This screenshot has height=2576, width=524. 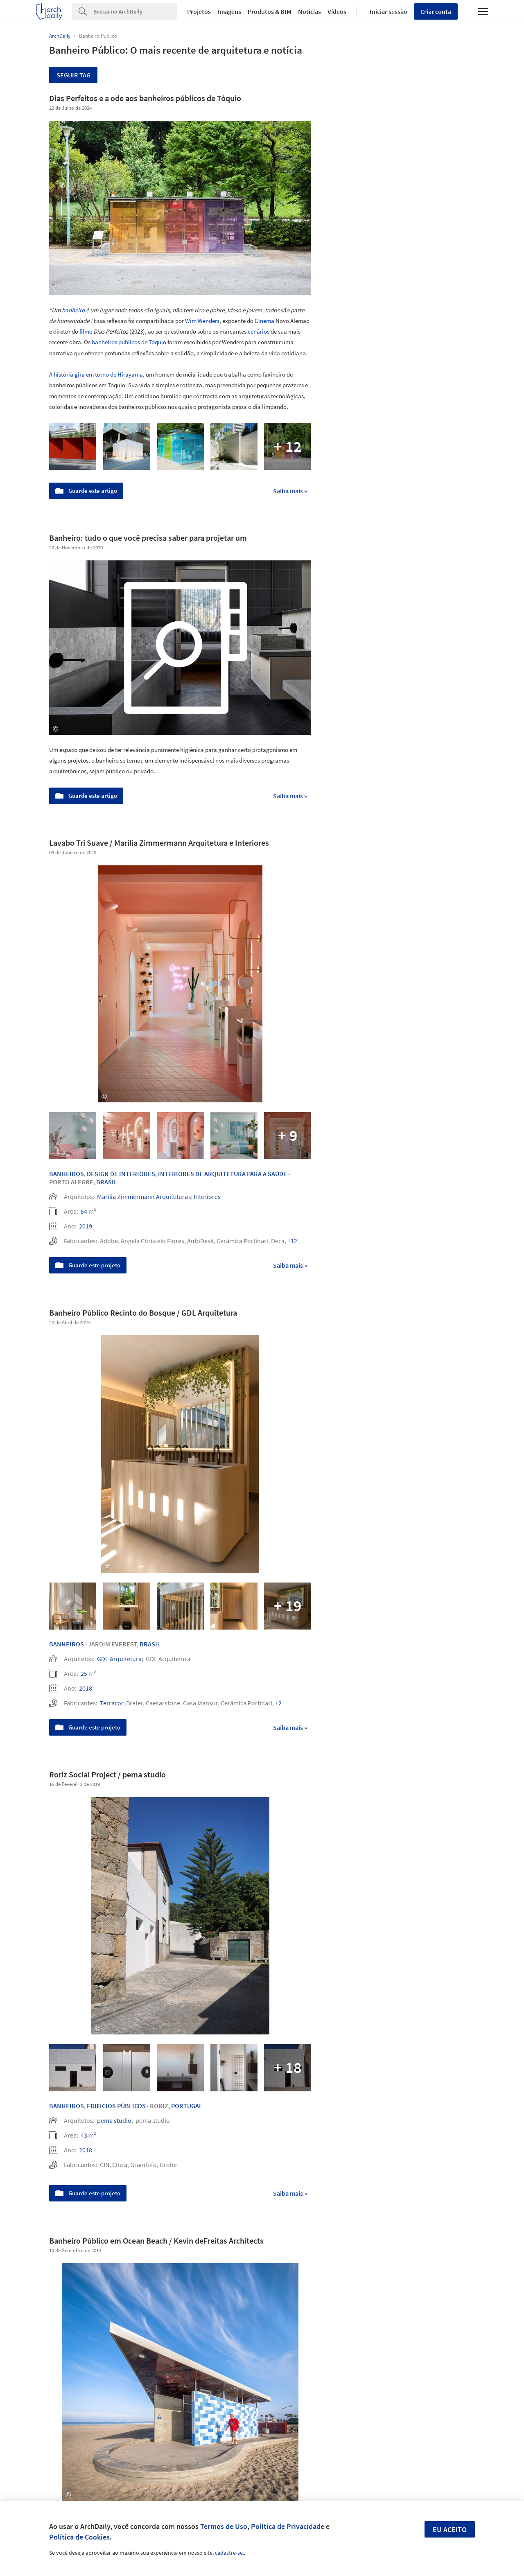 I want to click on Produtos & BIM, so click(x=269, y=11).